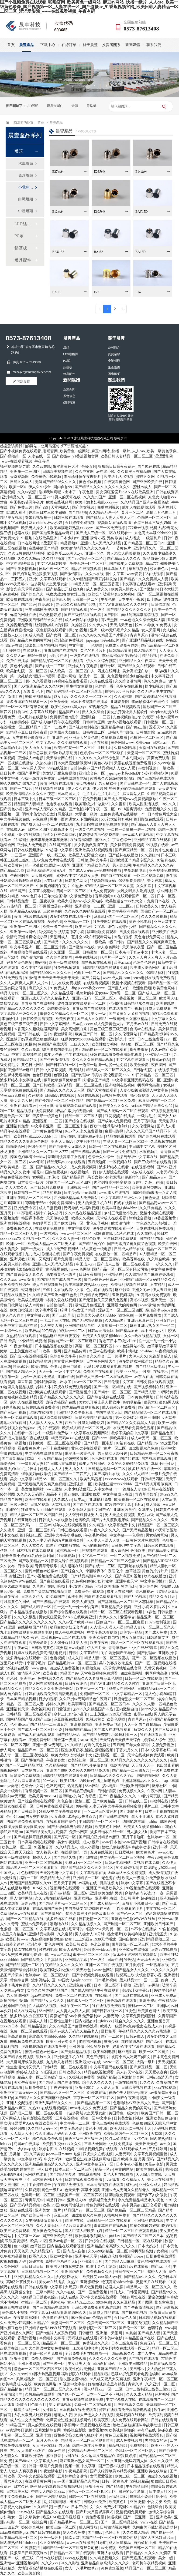 Image resolution: width=179 pixels, height=2576 pixels. Describe the element at coordinates (24, 2323) in the screenshot. I see `久久免费少妇高潮久久精品99` at that location.